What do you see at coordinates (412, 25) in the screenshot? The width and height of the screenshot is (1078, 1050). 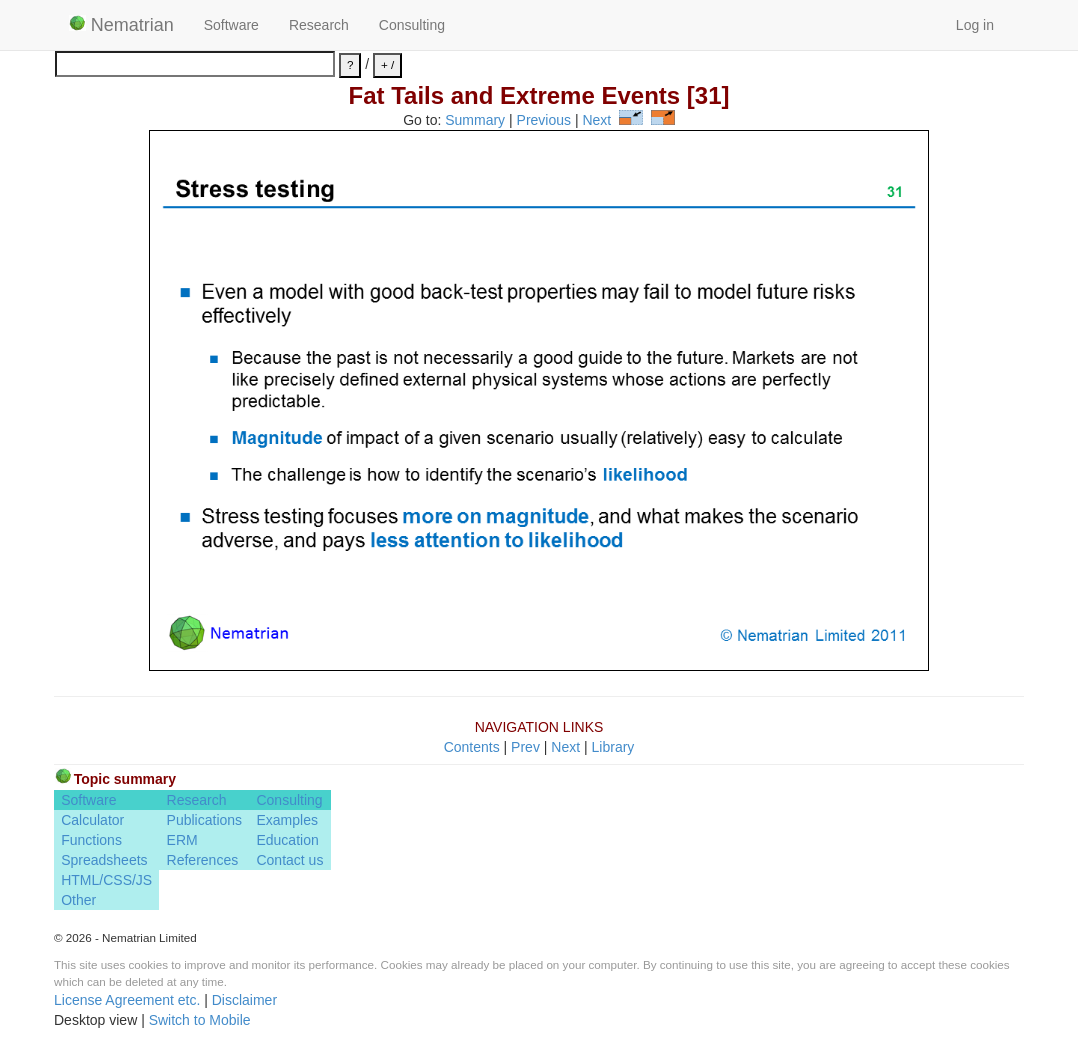 I see `Consulting` at bounding box center [412, 25].